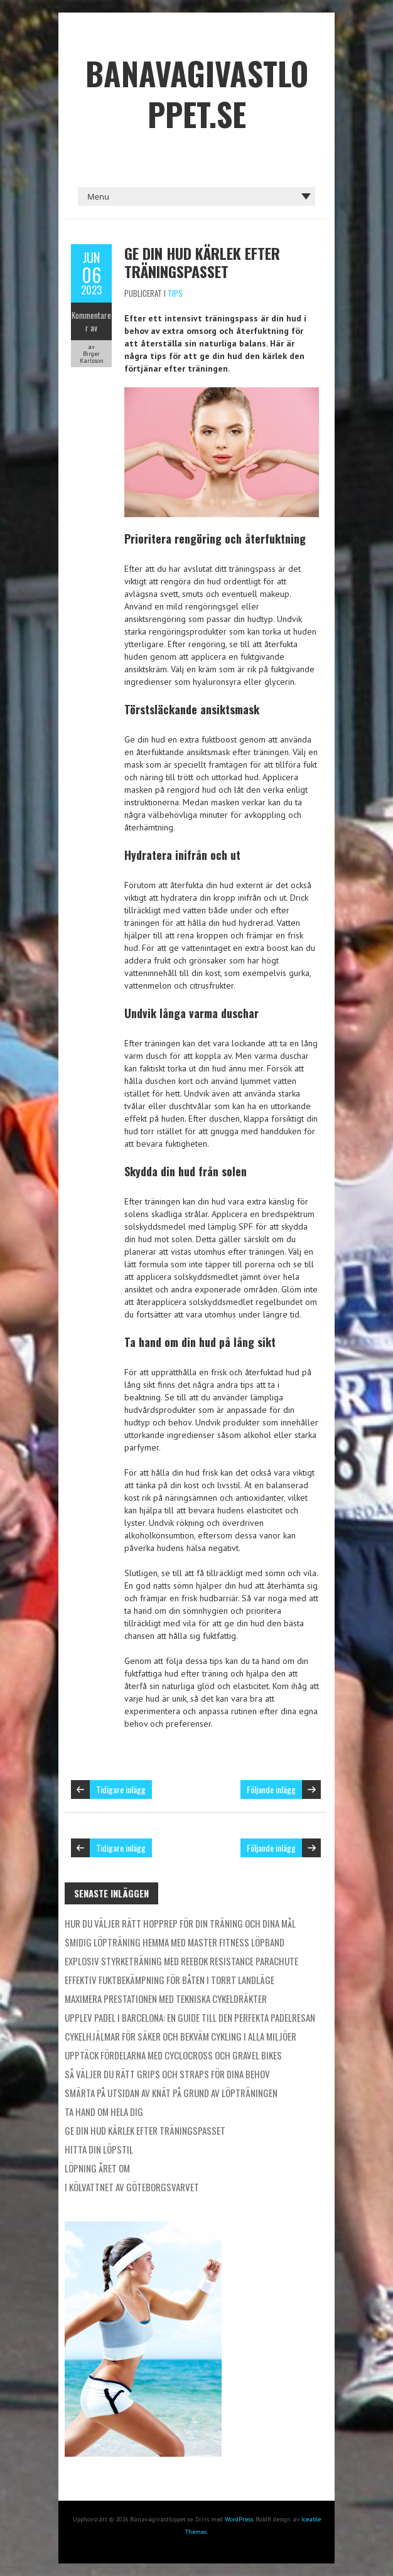 This screenshot has width=393, height=2576. Describe the element at coordinates (104, 2111) in the screenshot. I see `Ta hand om hela dig` at that location.